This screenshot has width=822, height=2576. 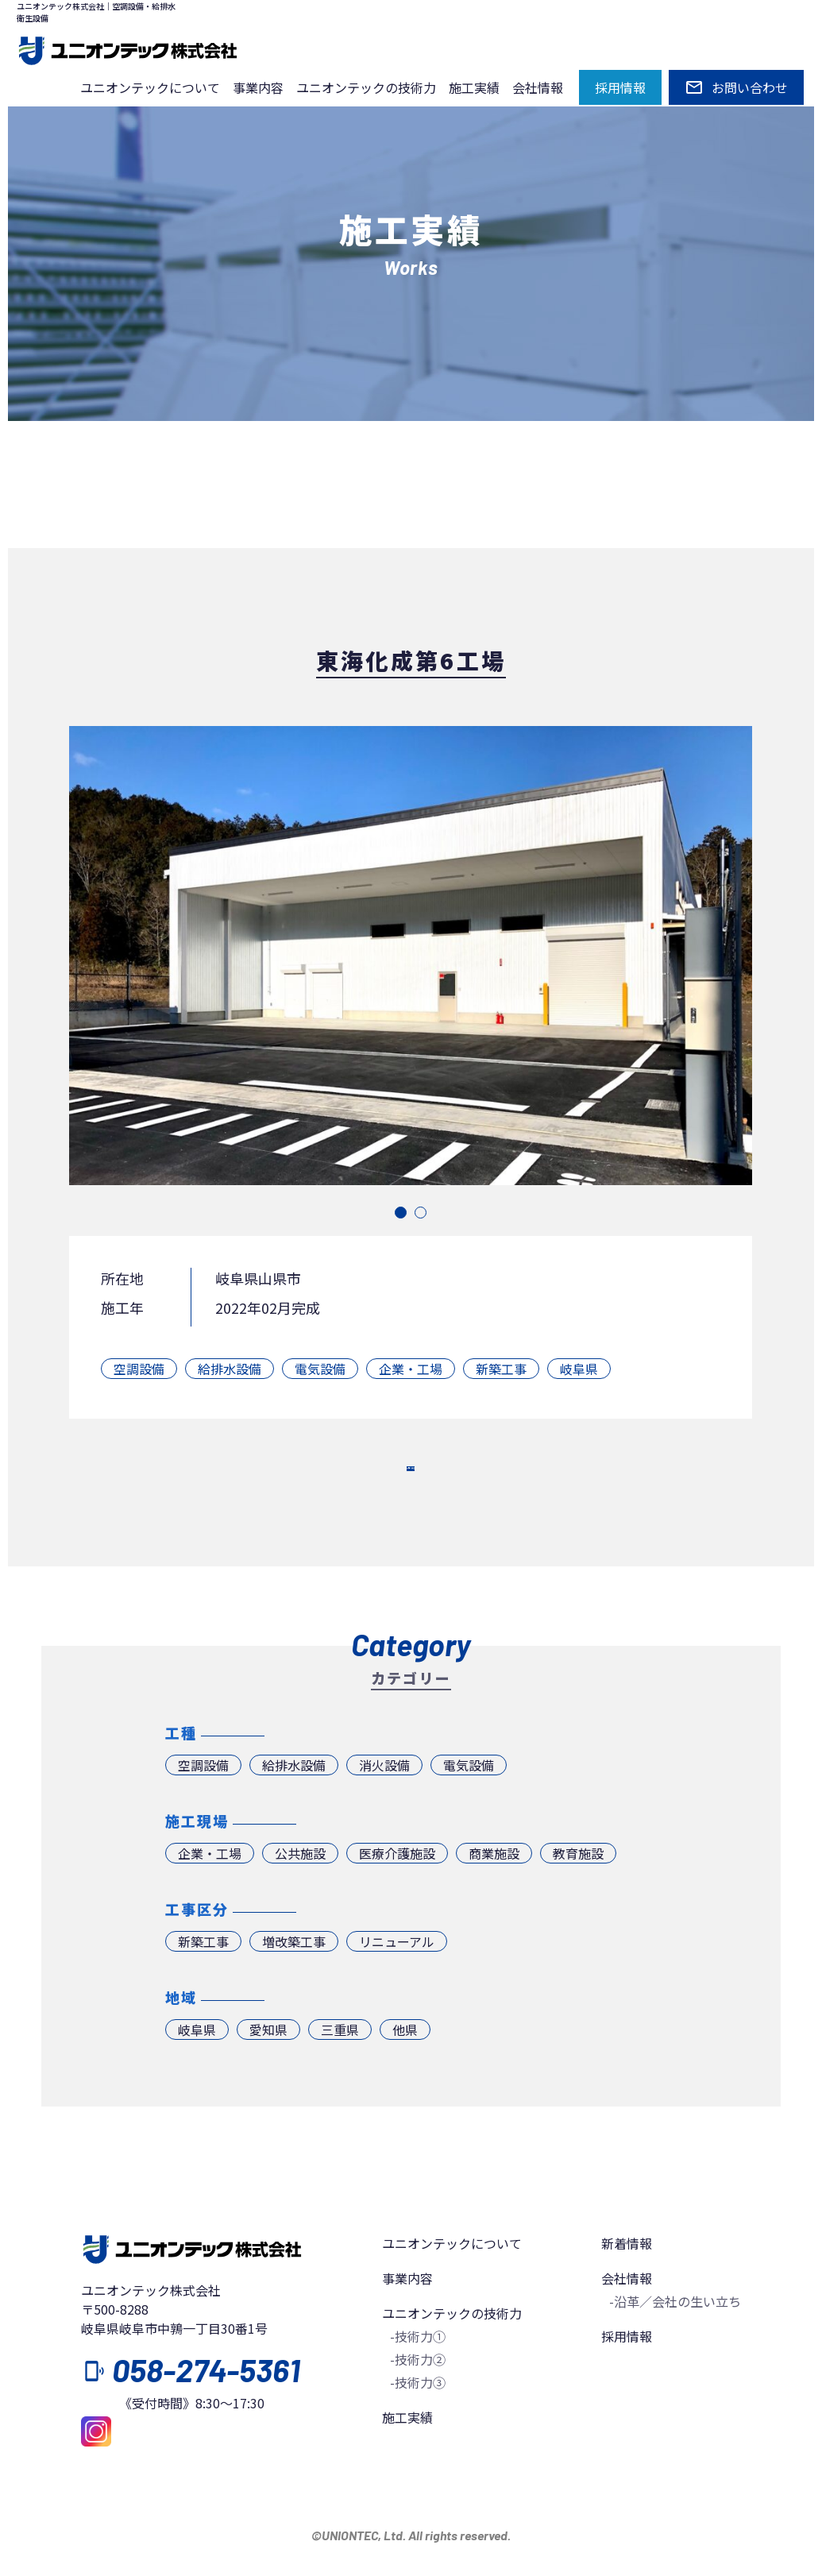 I want to click on -技術力②, so click(x=418, y=2394).